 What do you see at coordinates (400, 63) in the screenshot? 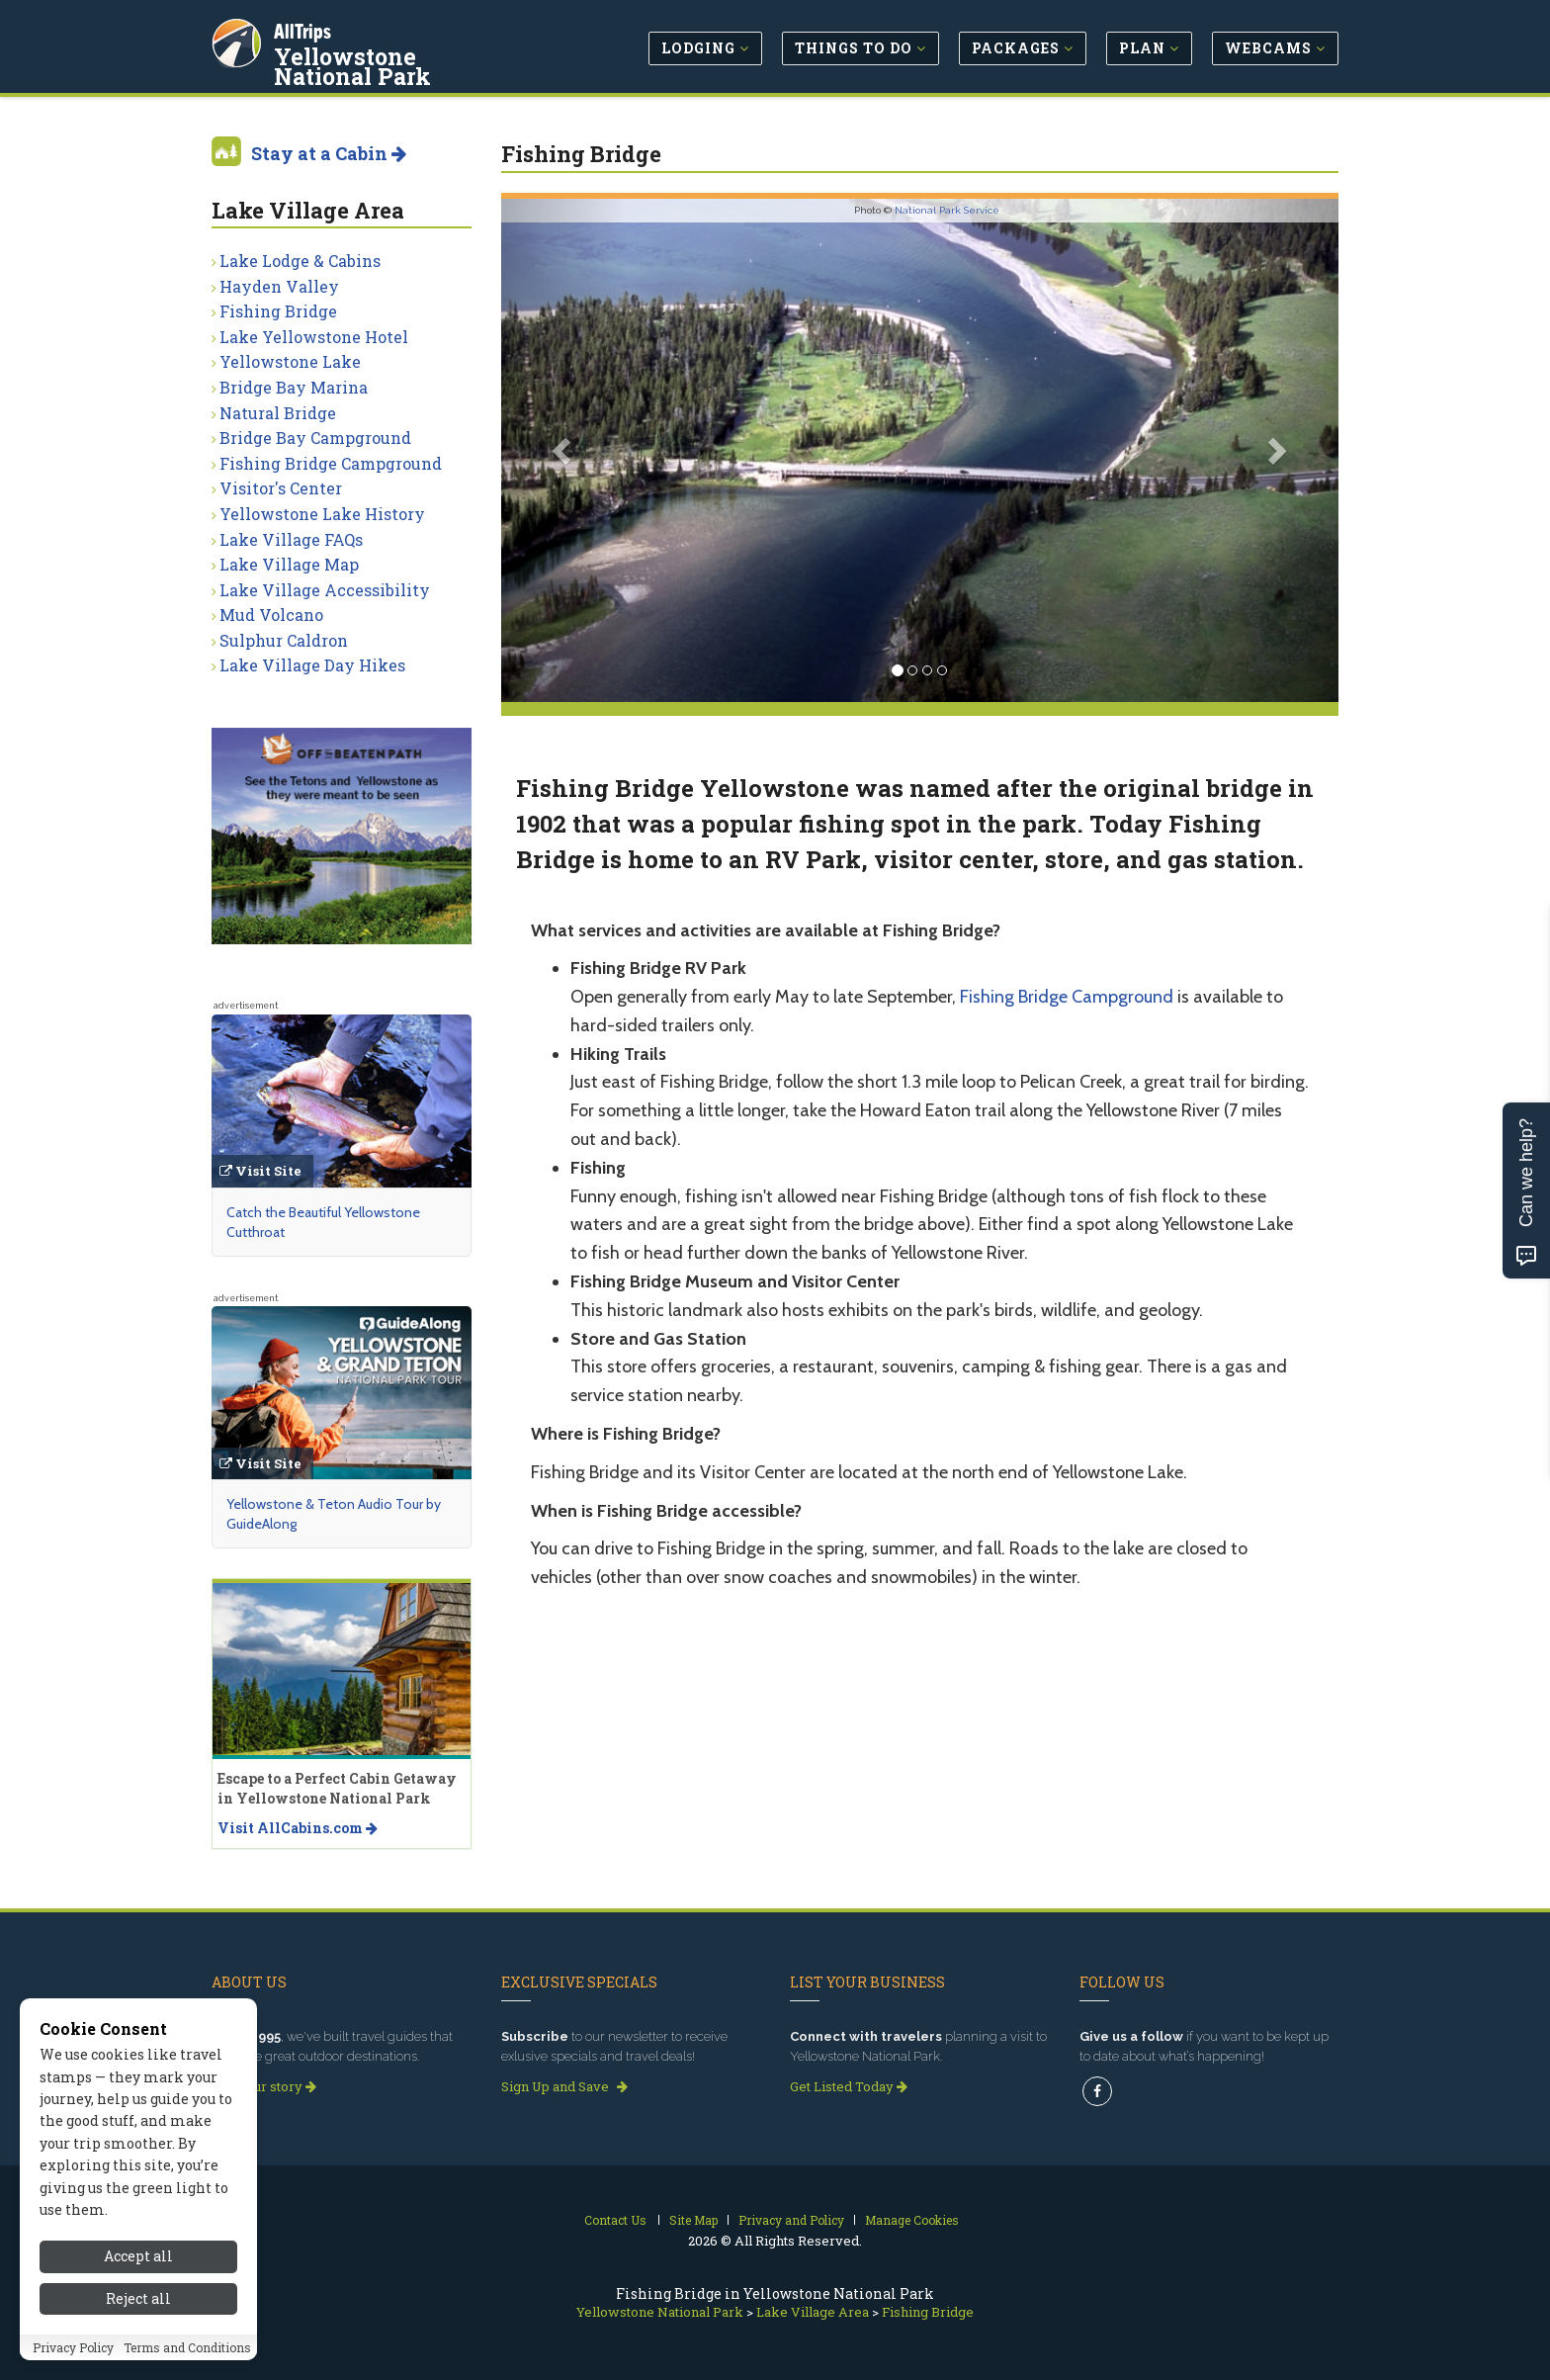
I see `Yellowstone National Park` at bounding box center [400, 63].